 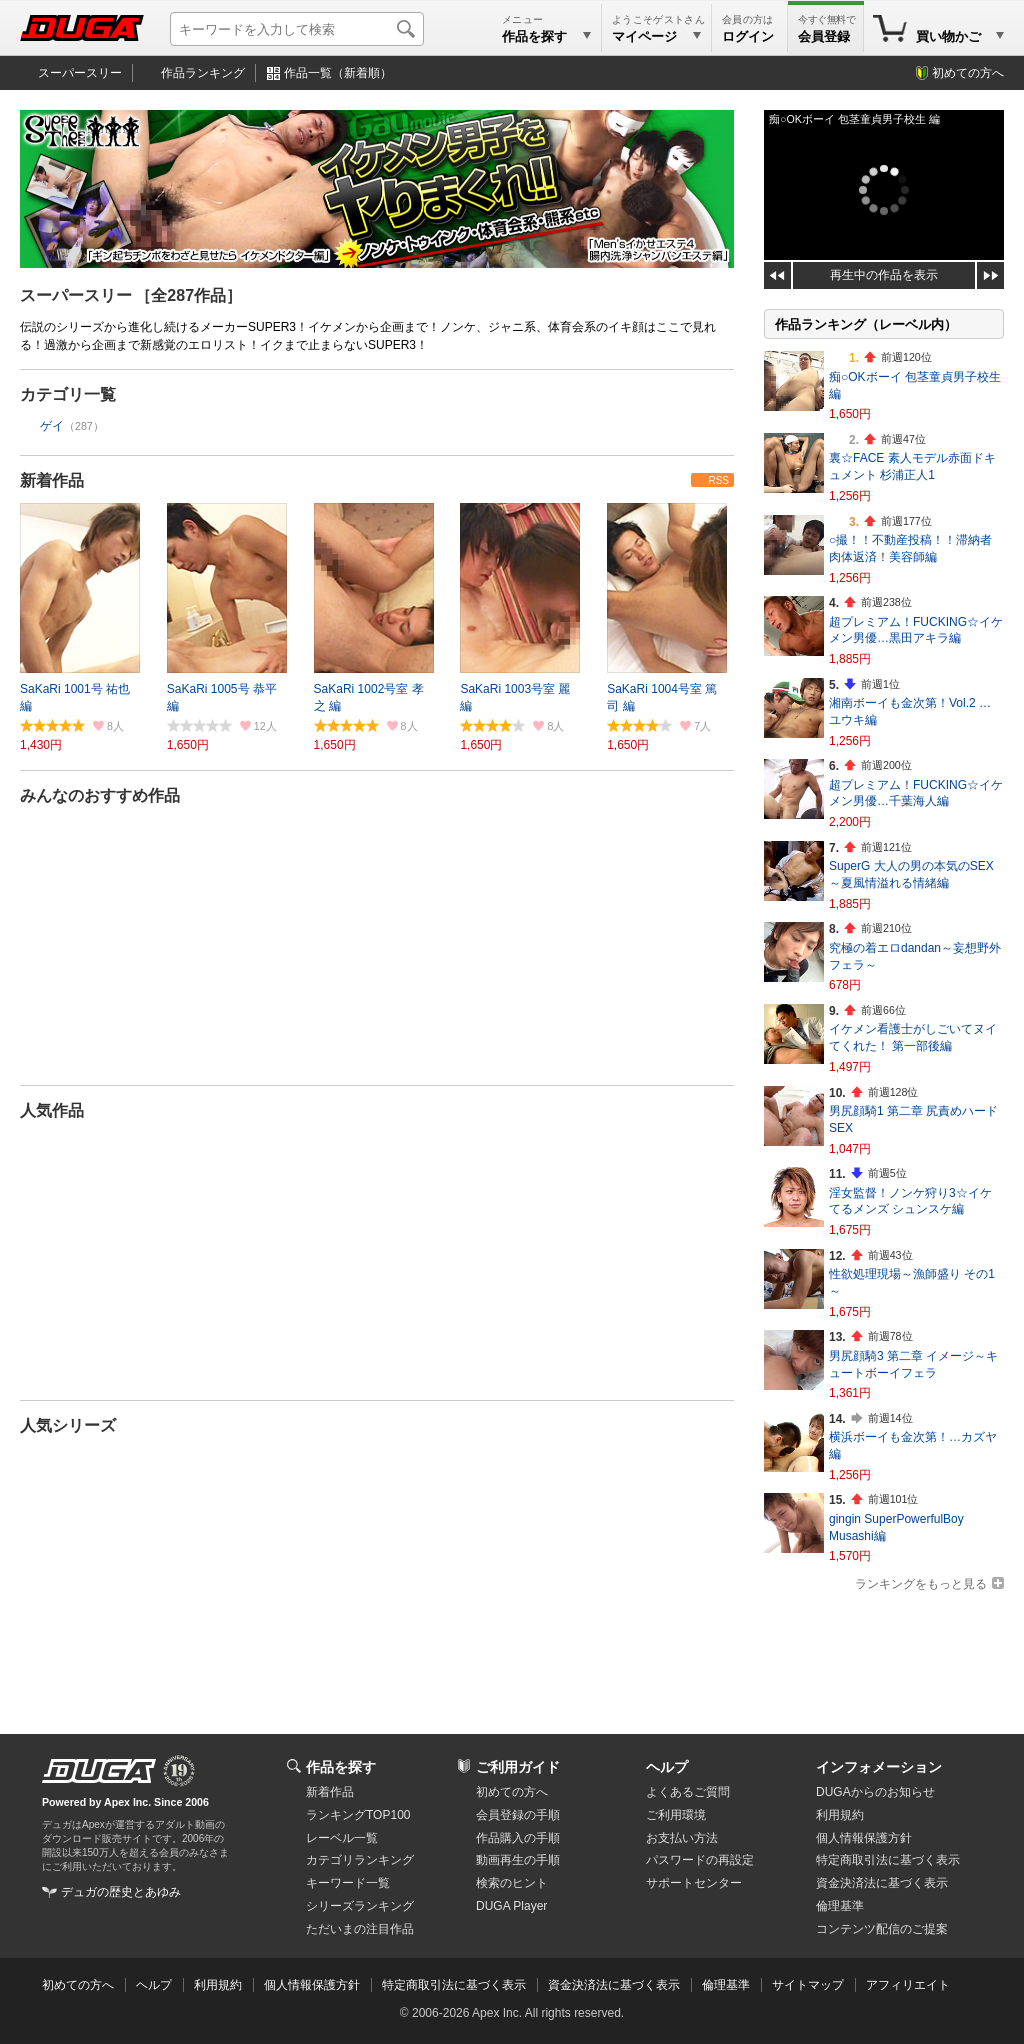 What do you see at coordinates (614, 1985) in the screenshot?
I see `資金決済法に基づく表示` at bounding box center [614, 1985].